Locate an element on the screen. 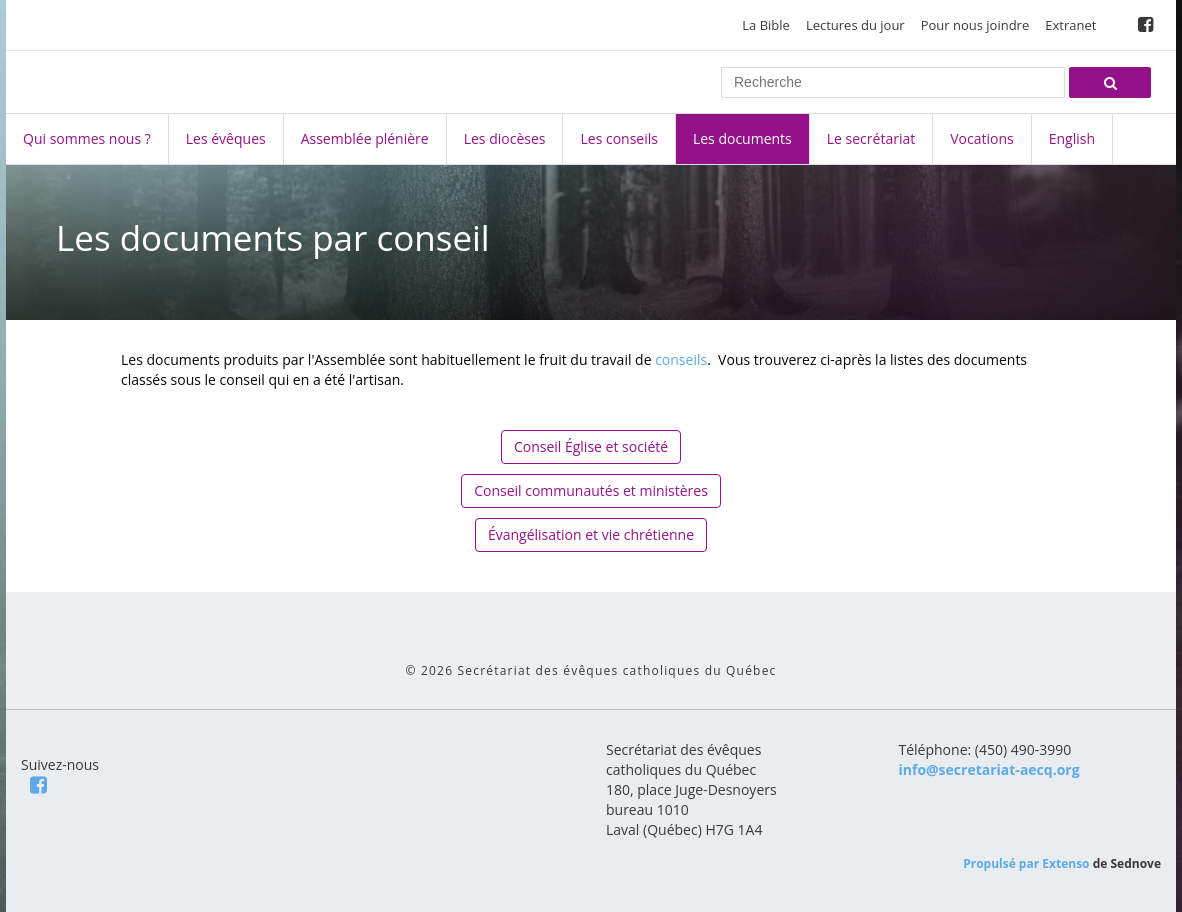  Pour nous joindre is located at coordinates (975, 25).